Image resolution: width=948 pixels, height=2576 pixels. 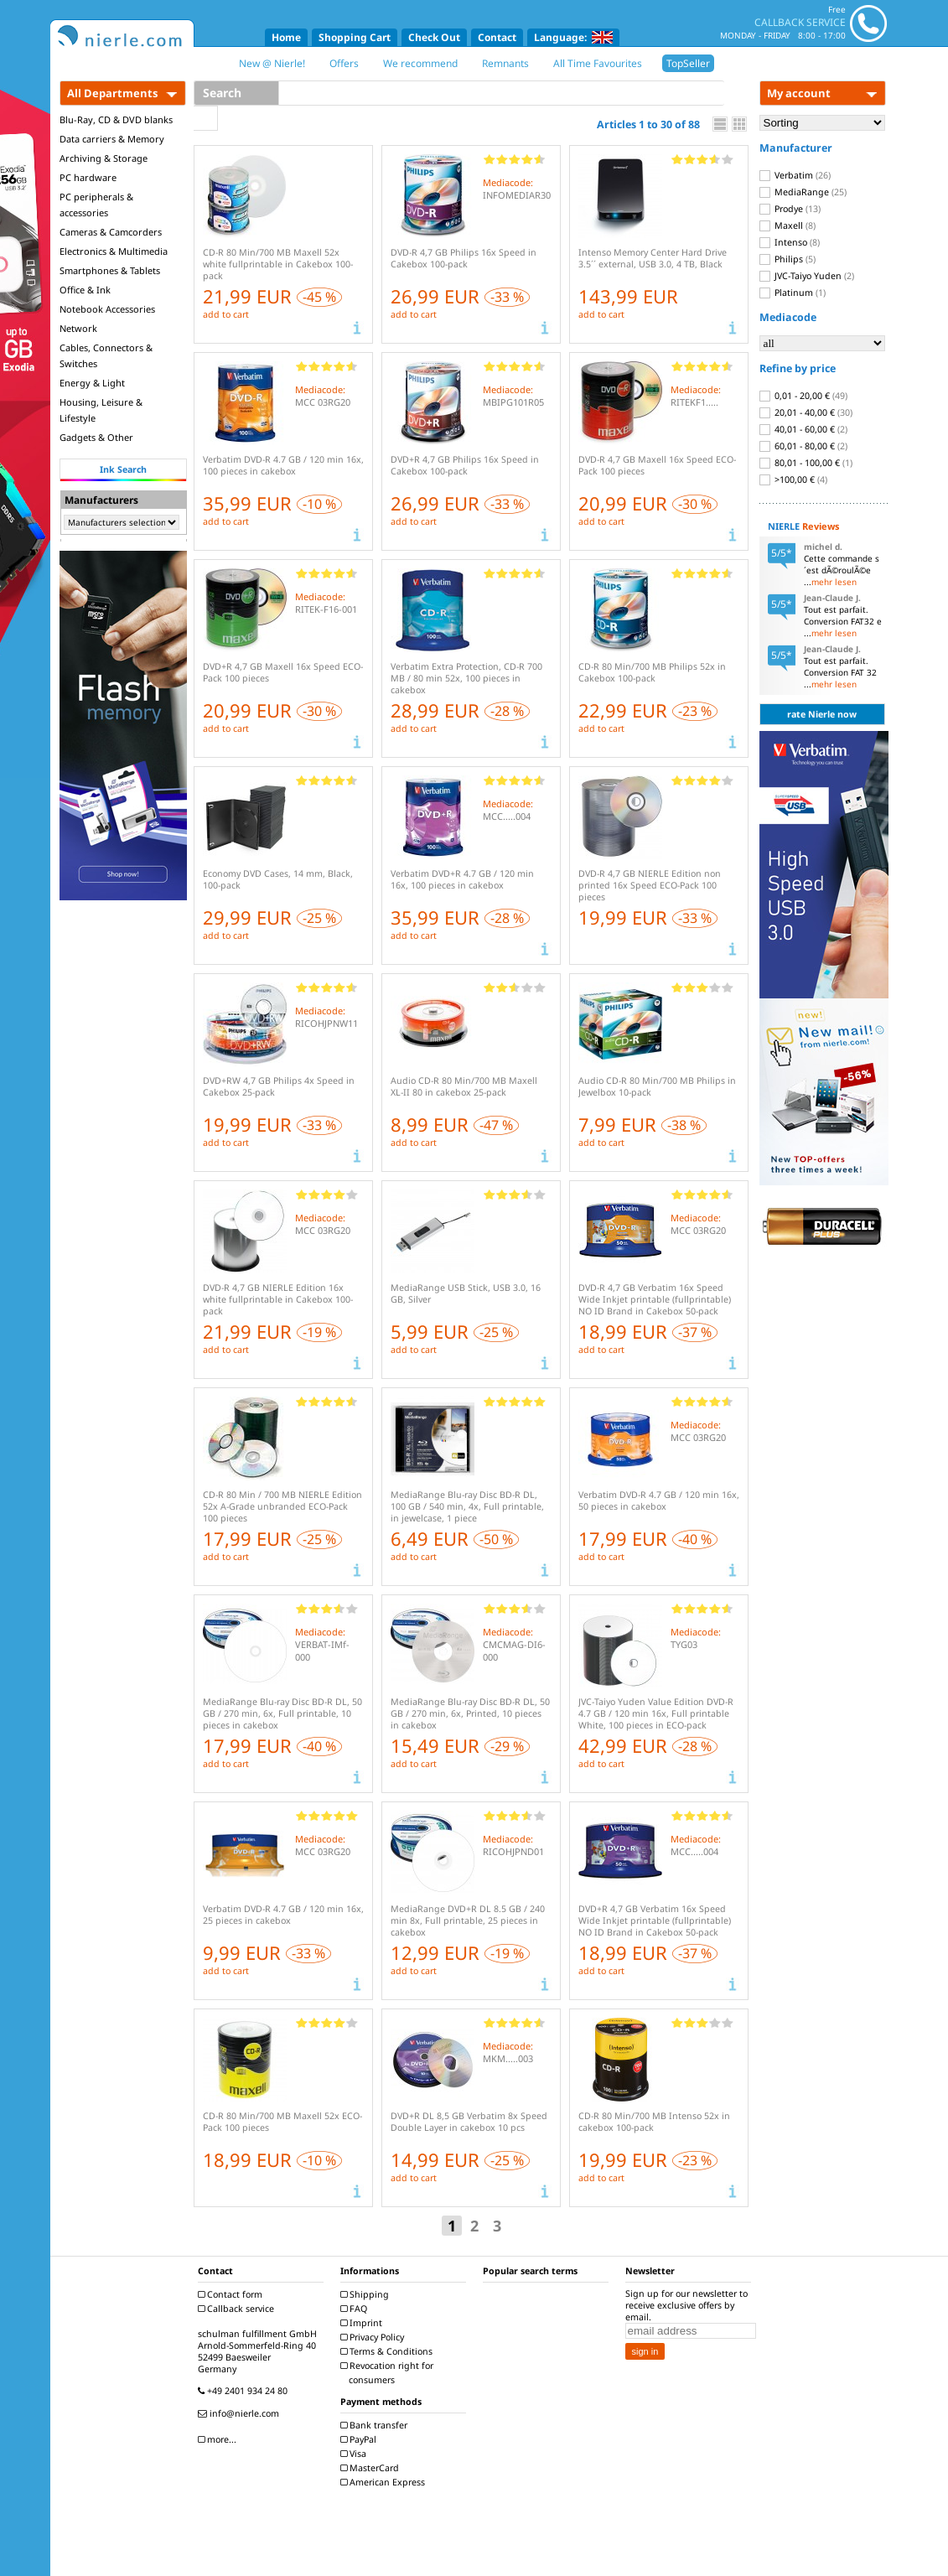 I want to click on 20,01 - 40,00 €, so click(x=805, y=412).